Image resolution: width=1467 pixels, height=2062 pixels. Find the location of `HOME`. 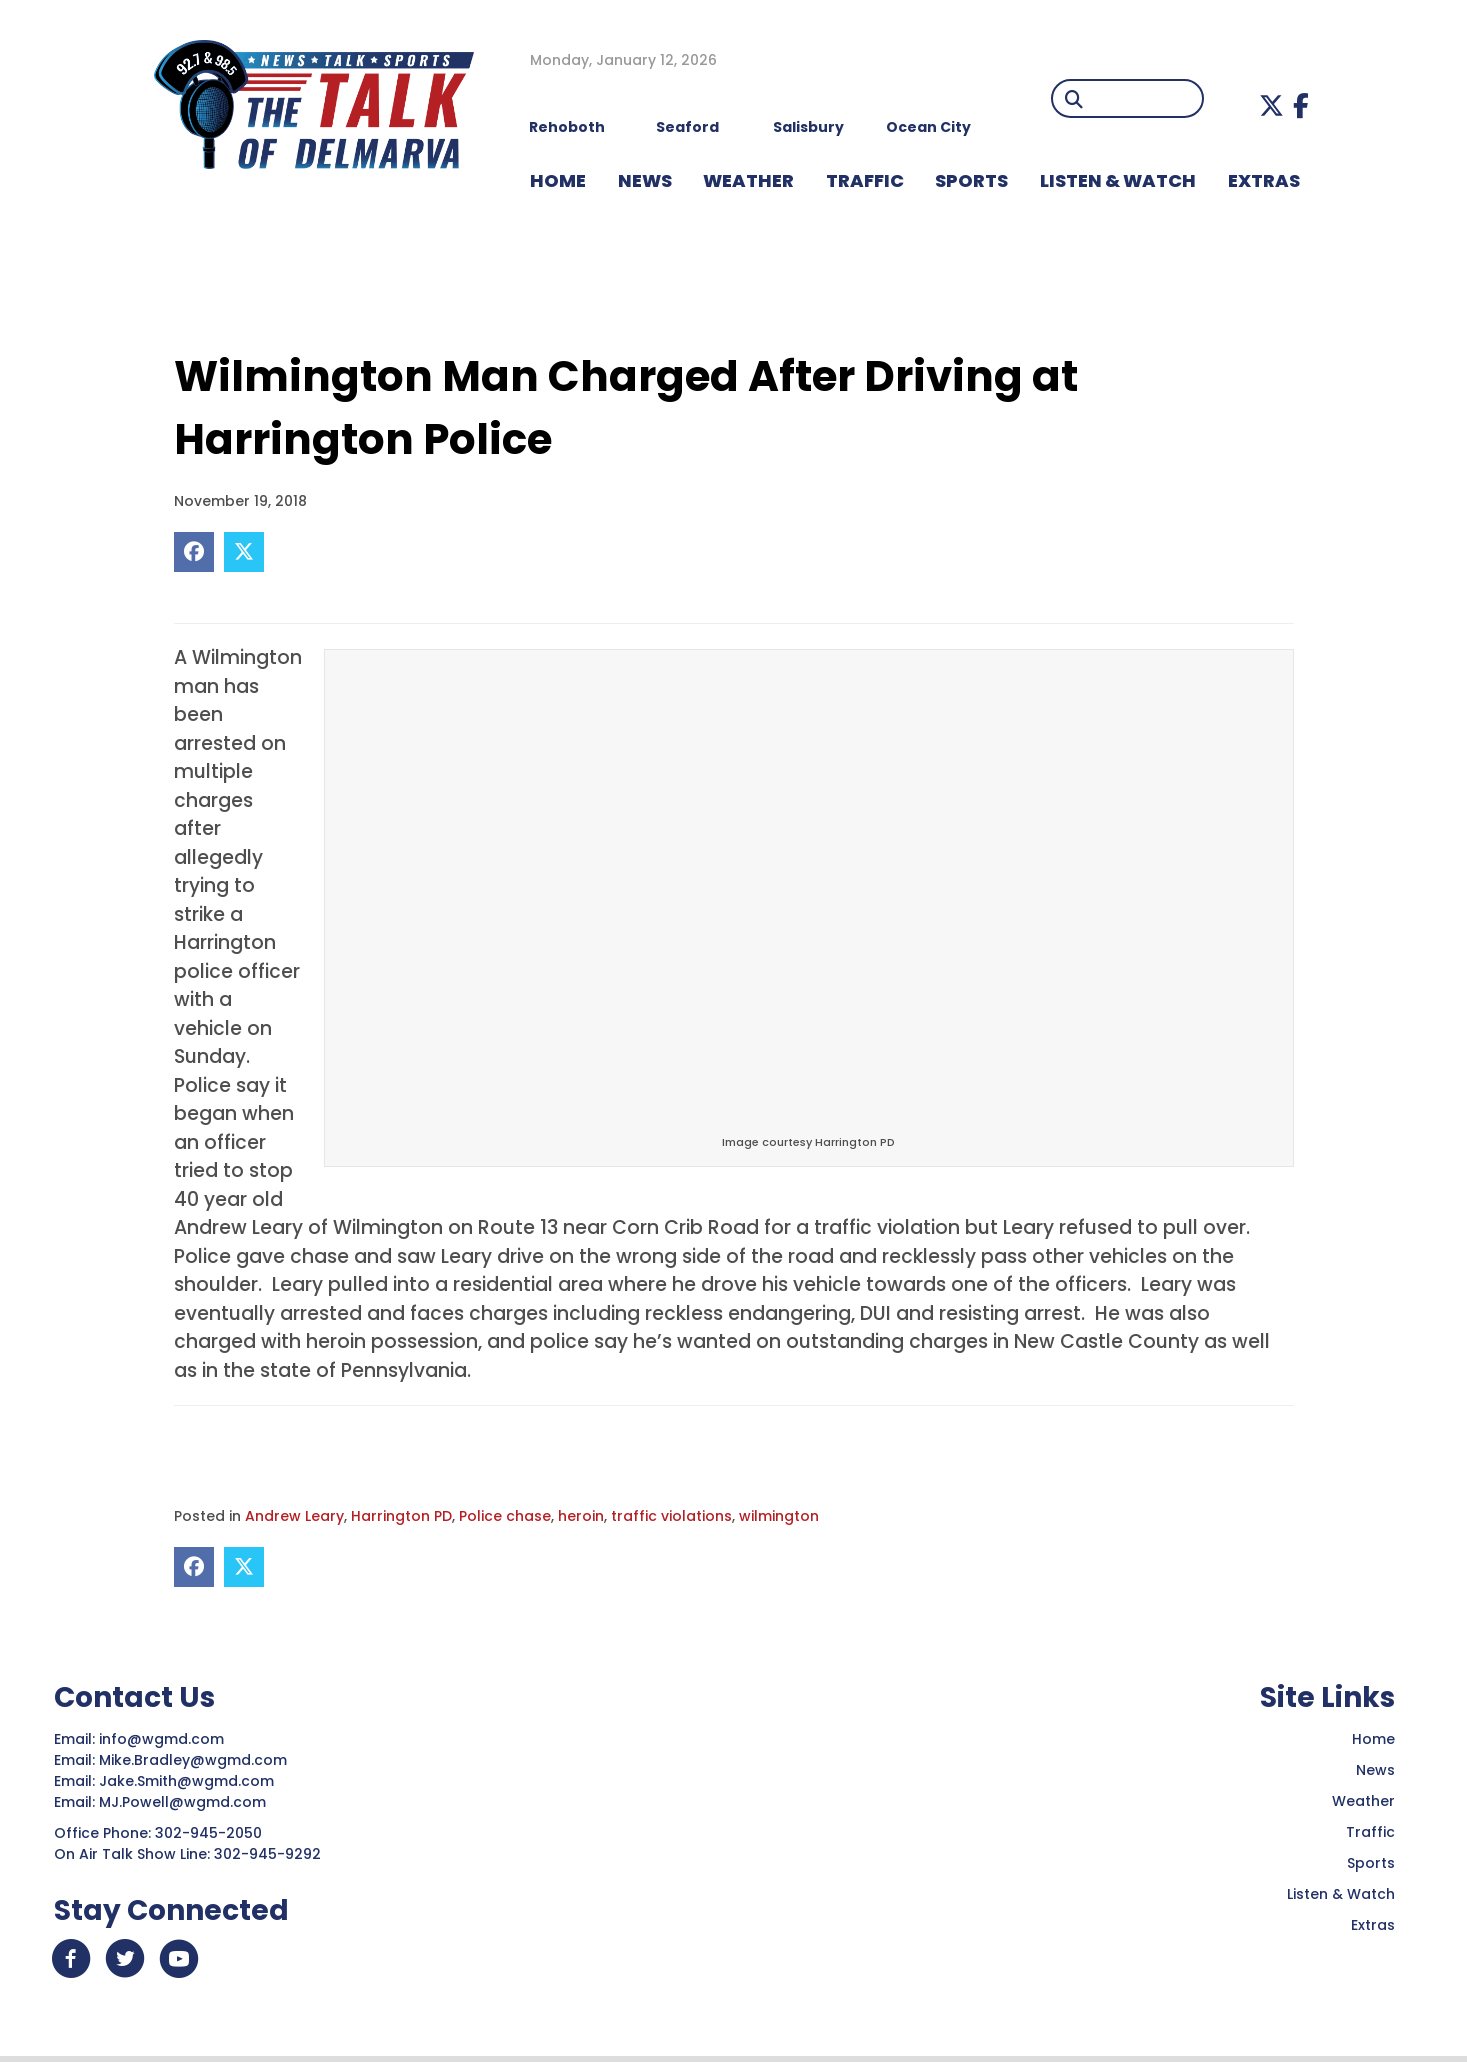

HOME is located at coordinates (558, 180).